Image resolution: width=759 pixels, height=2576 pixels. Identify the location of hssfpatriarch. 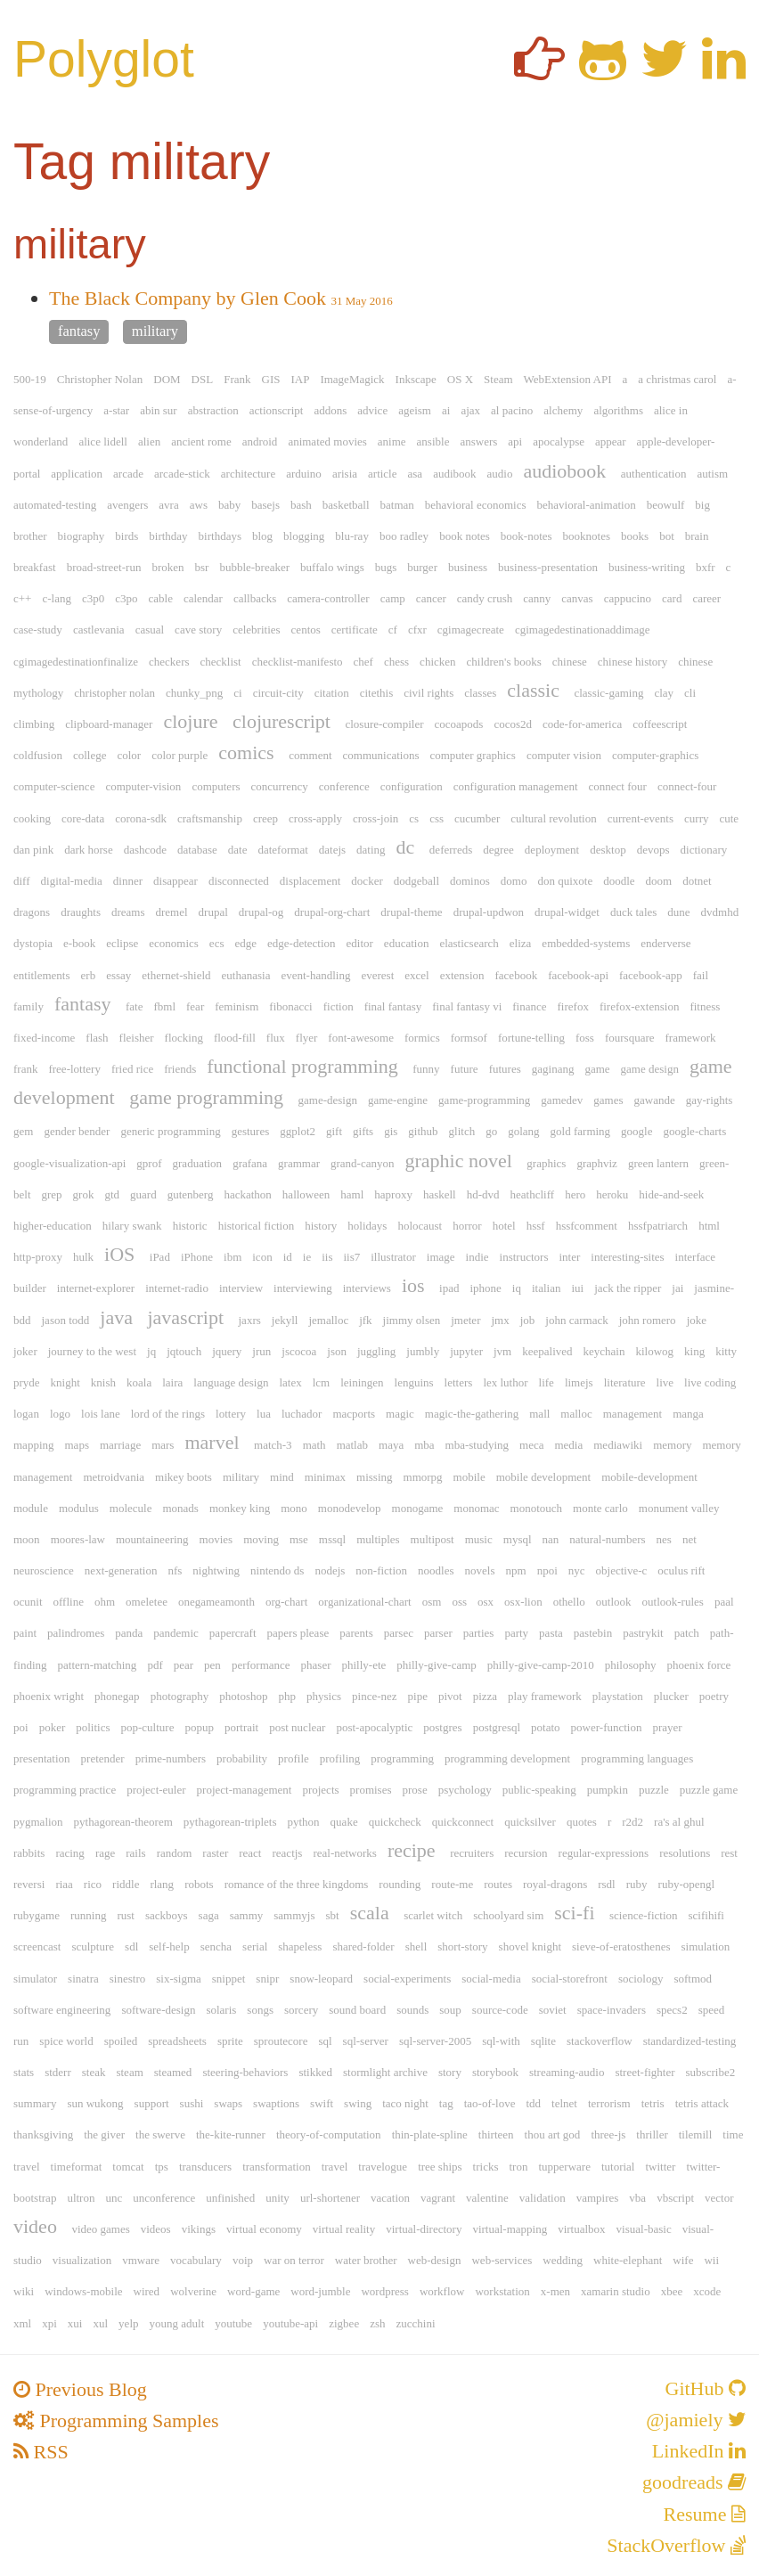
(658, 1225).